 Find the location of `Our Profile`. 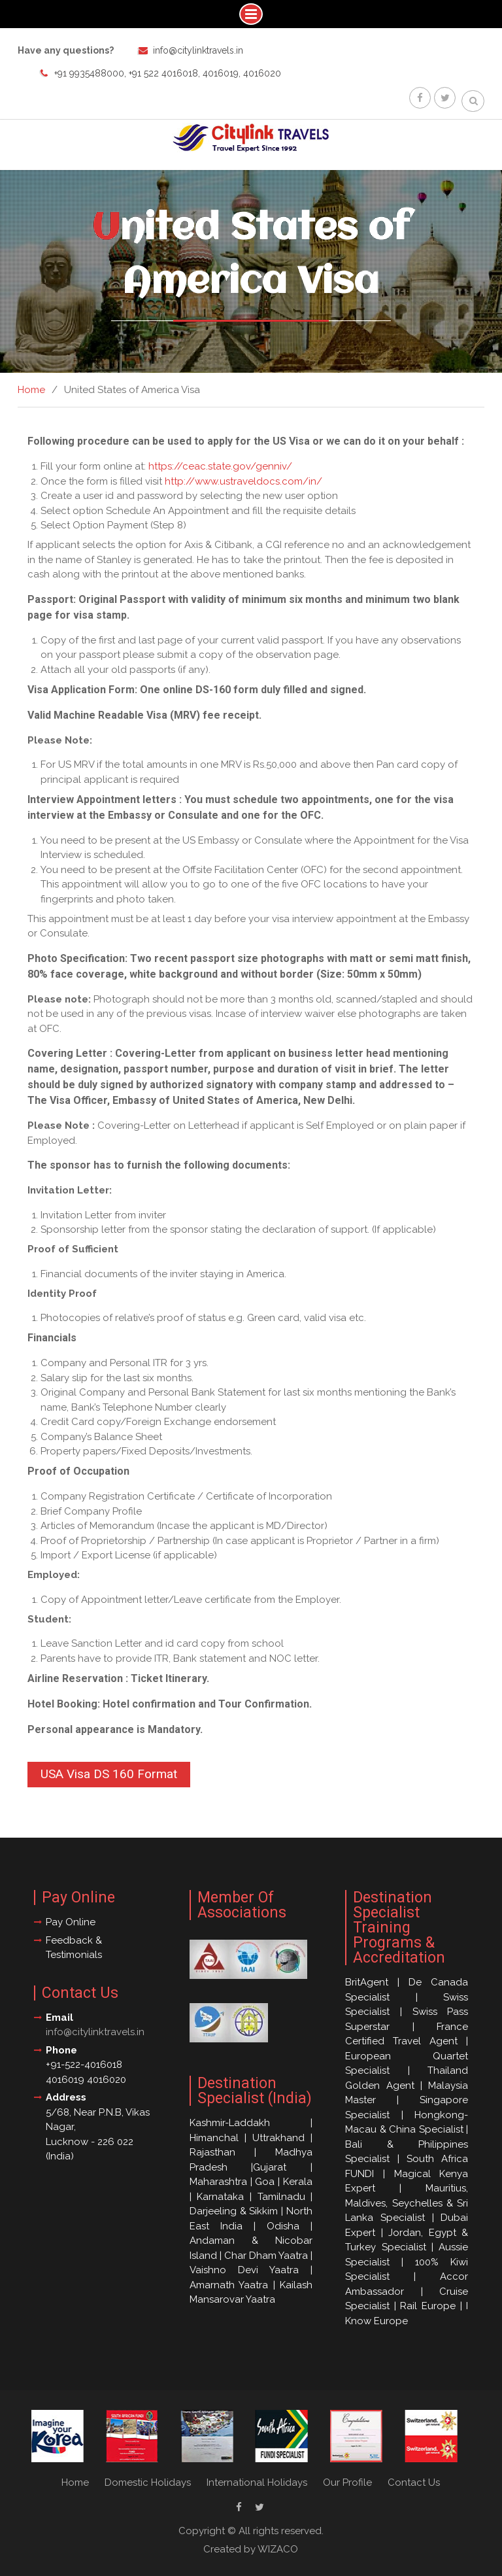

Our Profile is located at coordinates (347, 2482).